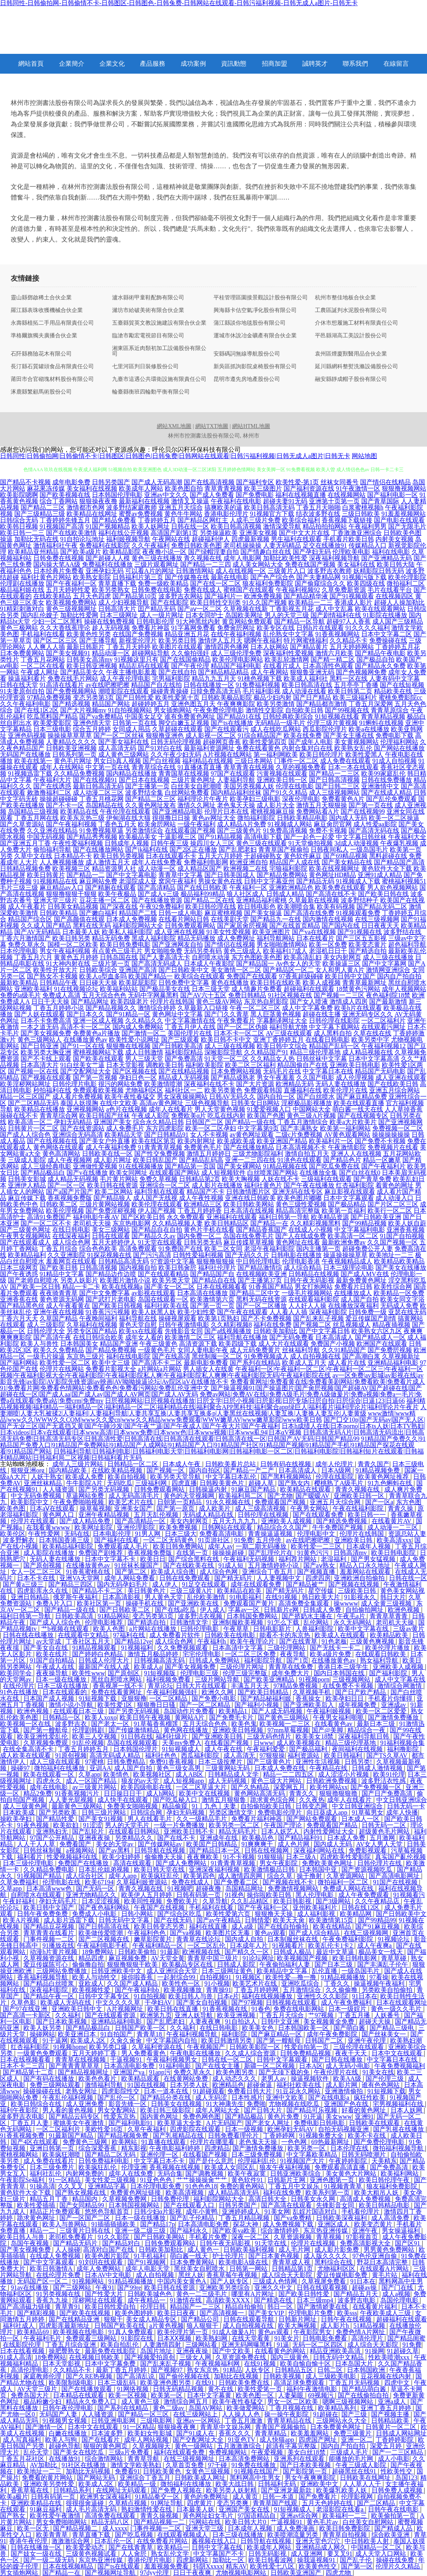  Describe the element at coordinates (46, 2173) in the screenshot. I see `福利社乱伦` at that location.